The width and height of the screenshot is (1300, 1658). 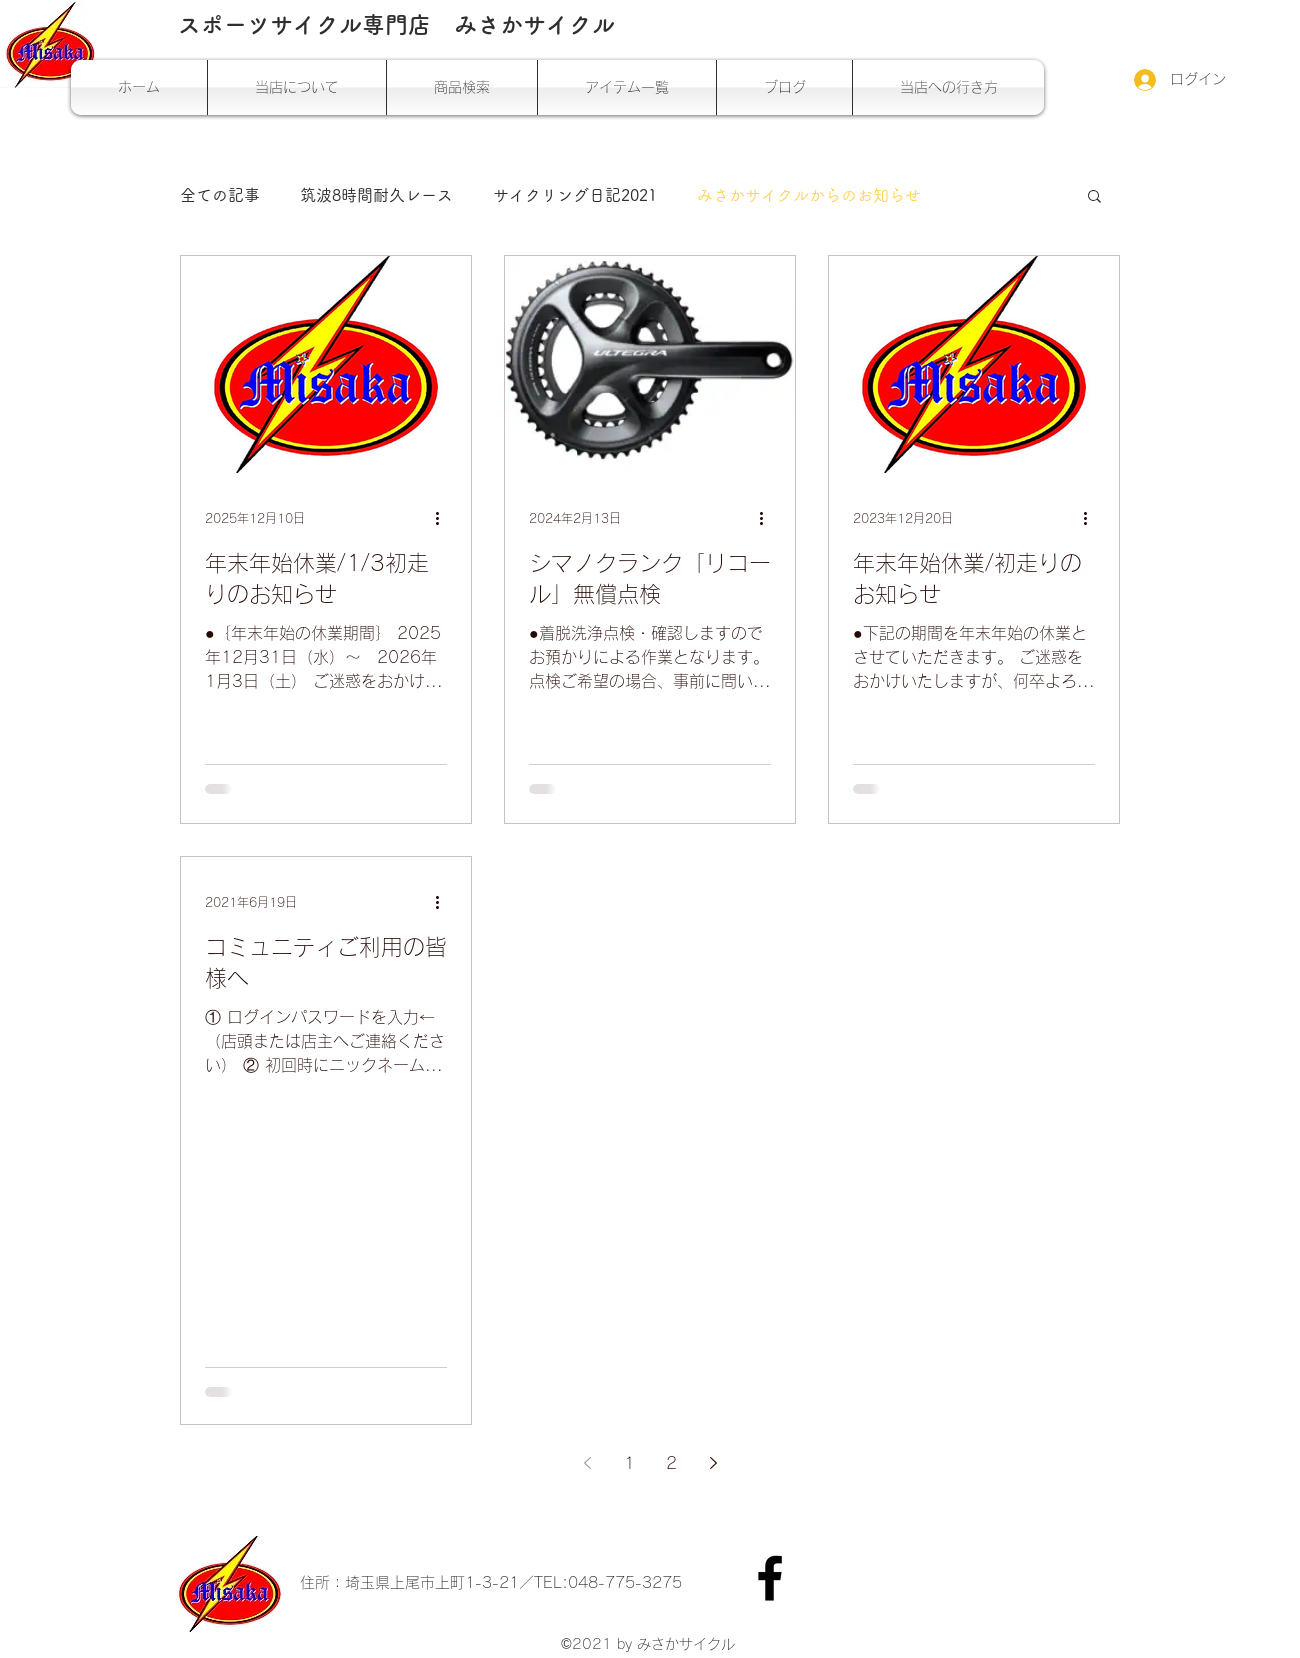 What do you see at coordinates (809, 195) in the screenshot?
I see `みさかサイクルからのお知らせ` at bounding box center [809, 195].